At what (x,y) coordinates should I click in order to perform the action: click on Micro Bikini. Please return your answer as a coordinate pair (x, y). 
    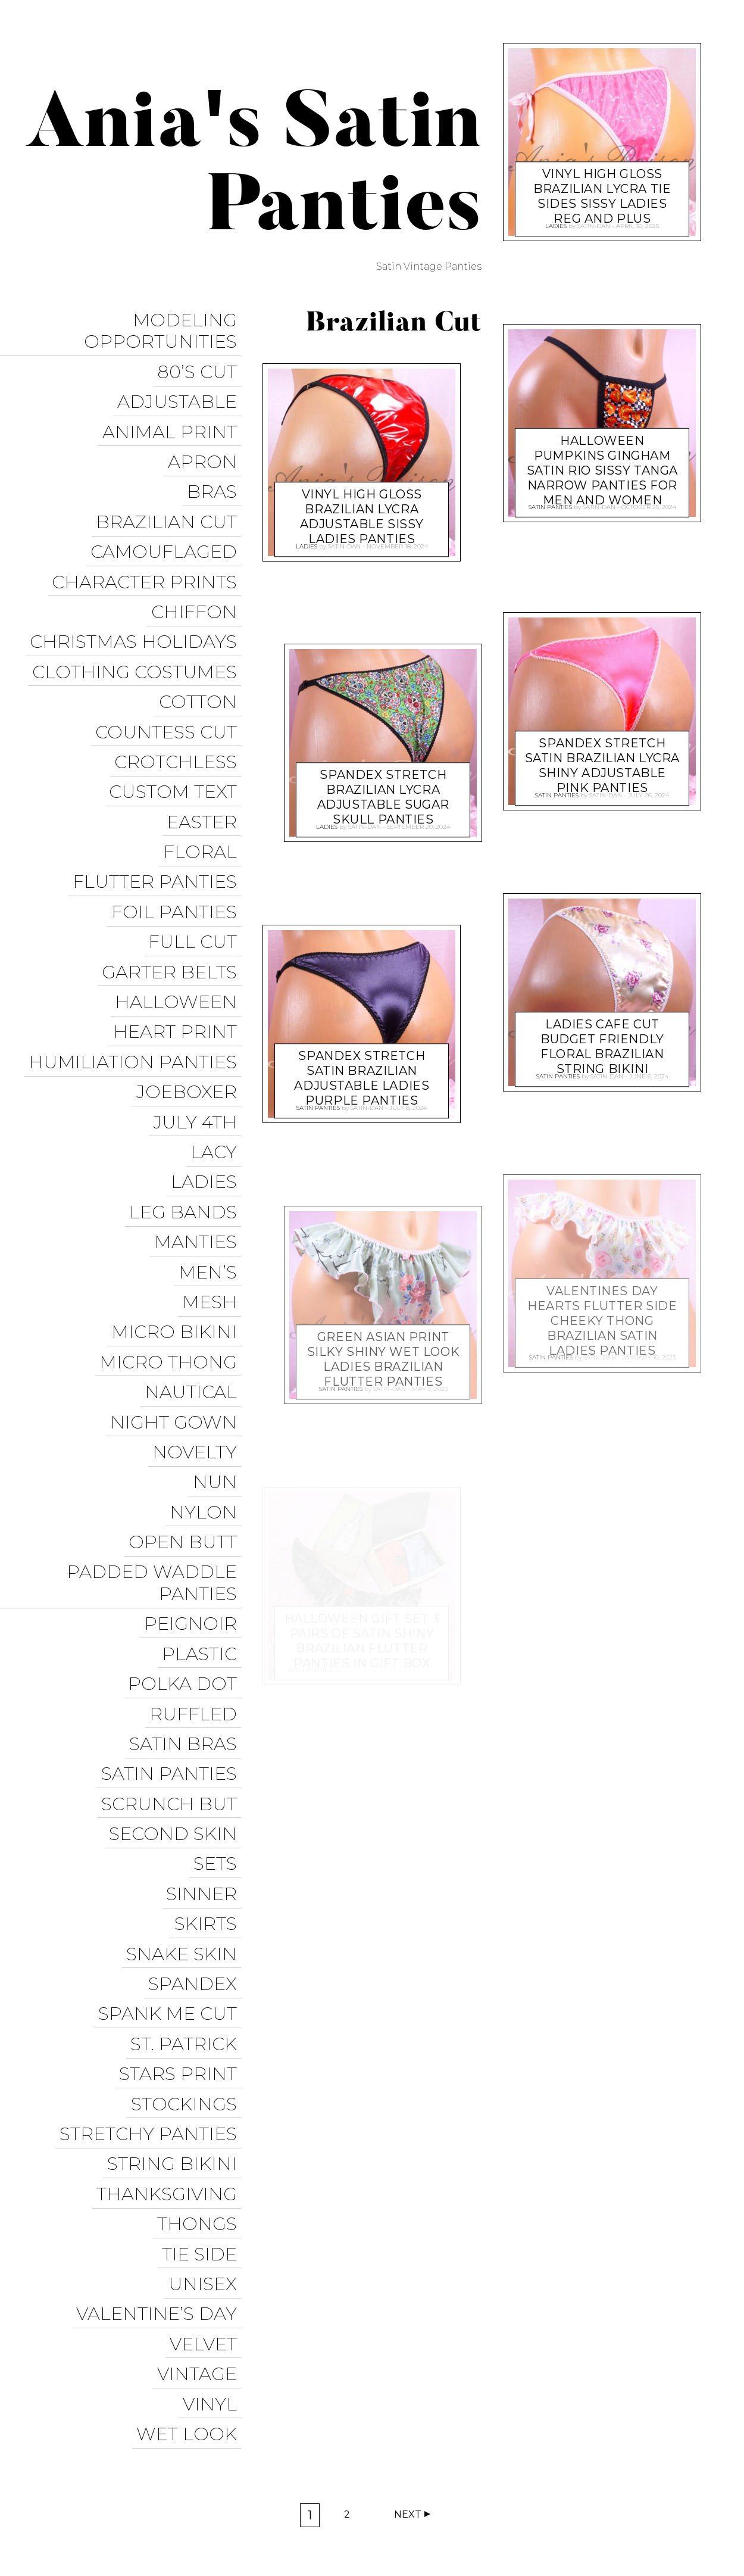
    Looking at the image, I should click on (178, 1182).